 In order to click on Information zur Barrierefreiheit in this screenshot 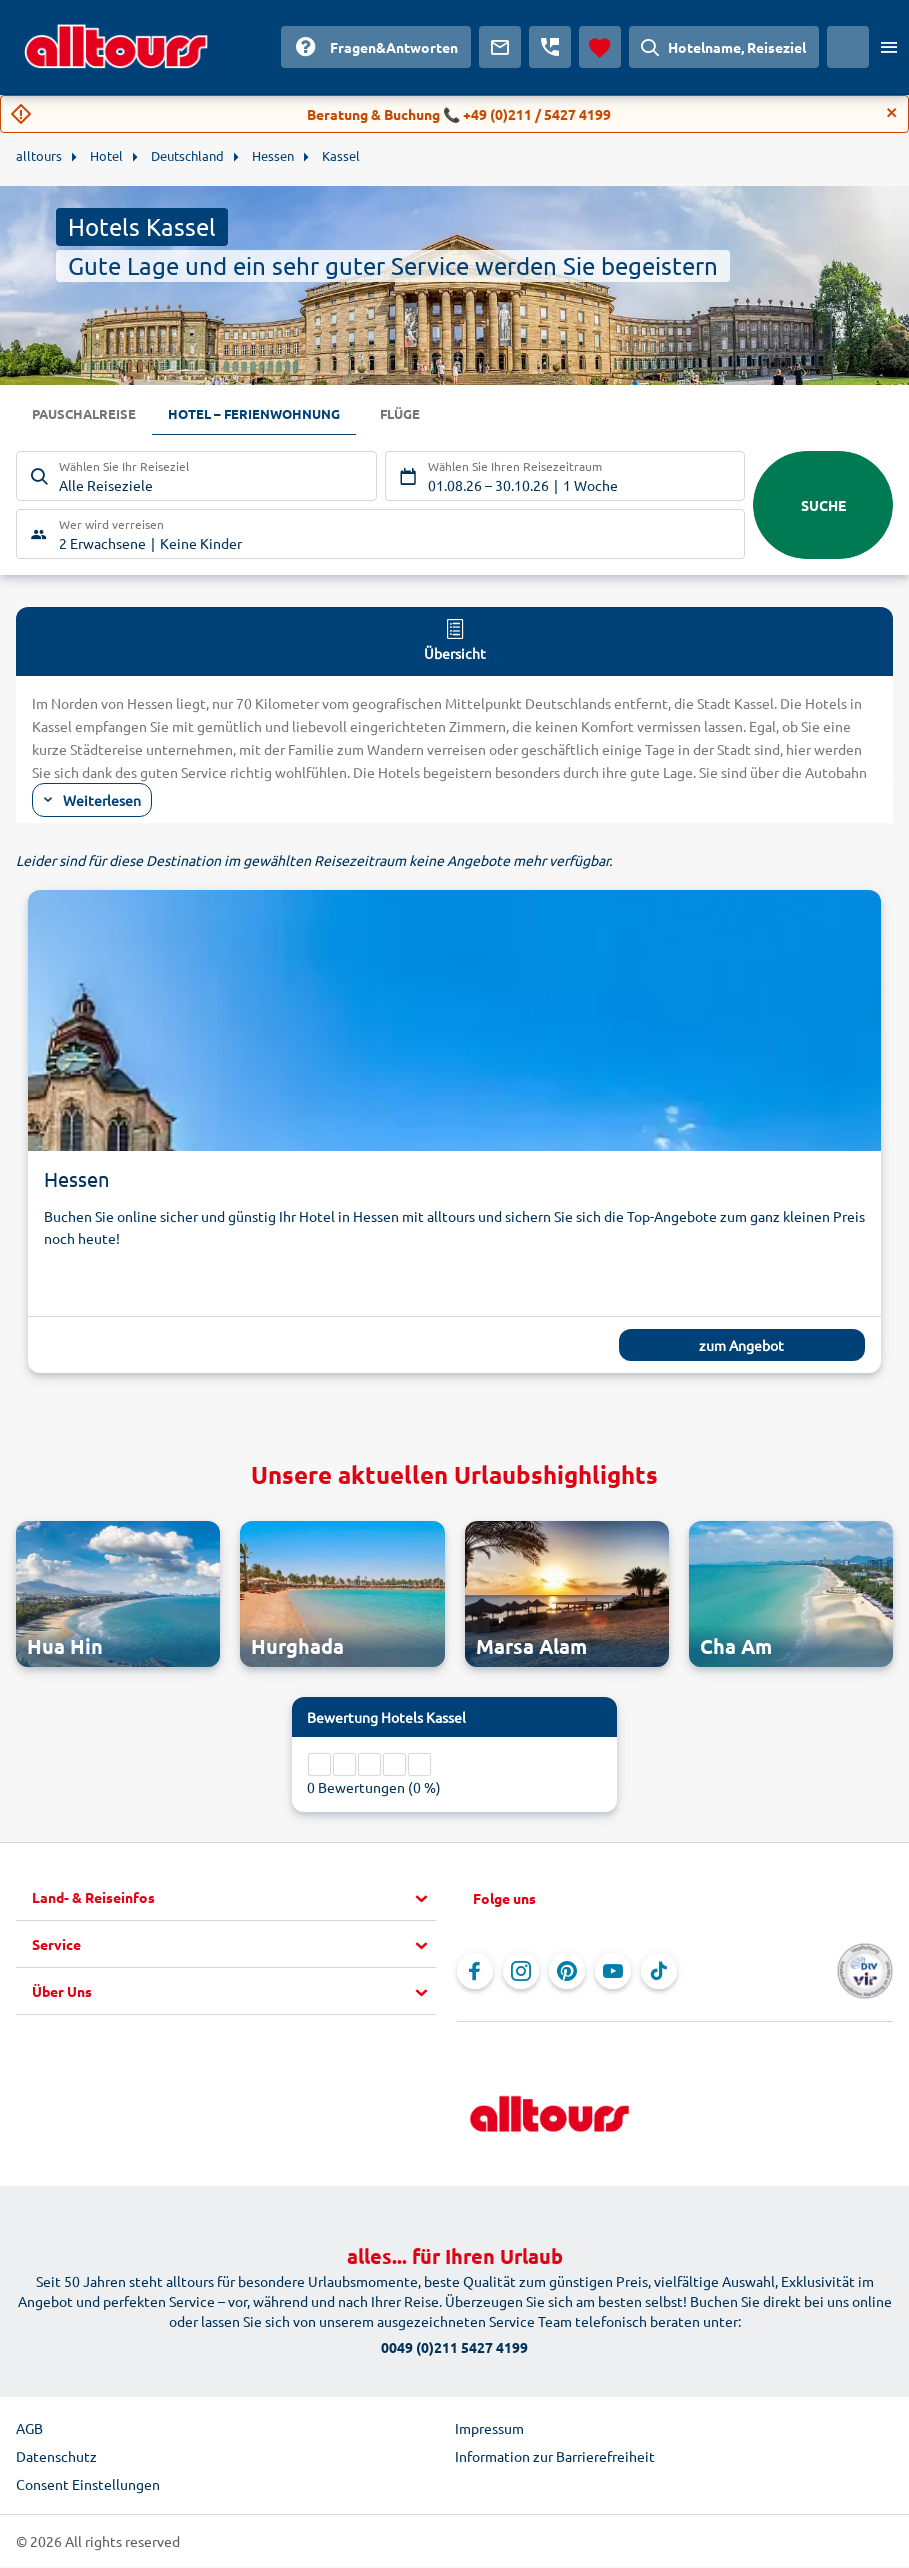, I will do `click(555, 2457)`.